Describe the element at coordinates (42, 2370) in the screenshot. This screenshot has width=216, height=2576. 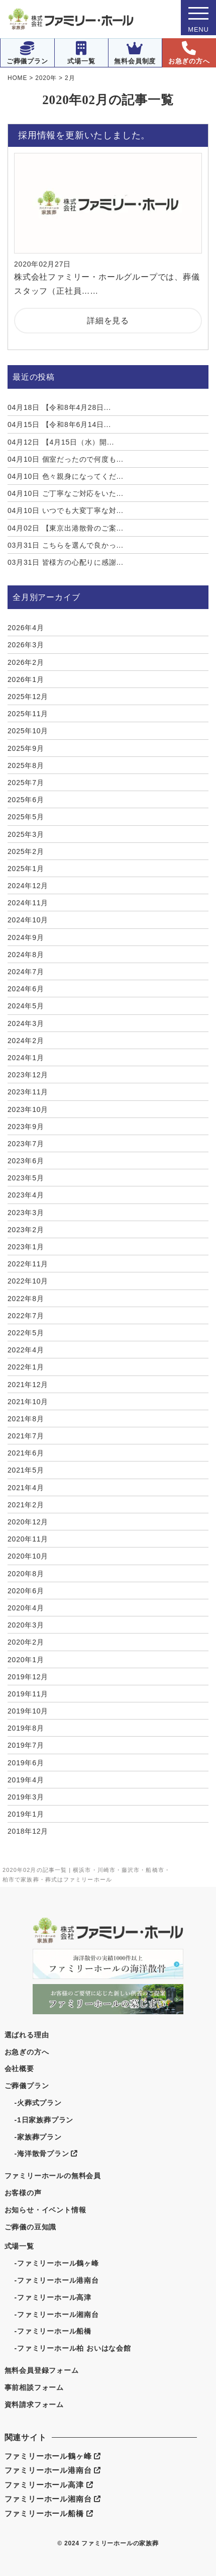
I see `無料会員登録フォーム` at that location.